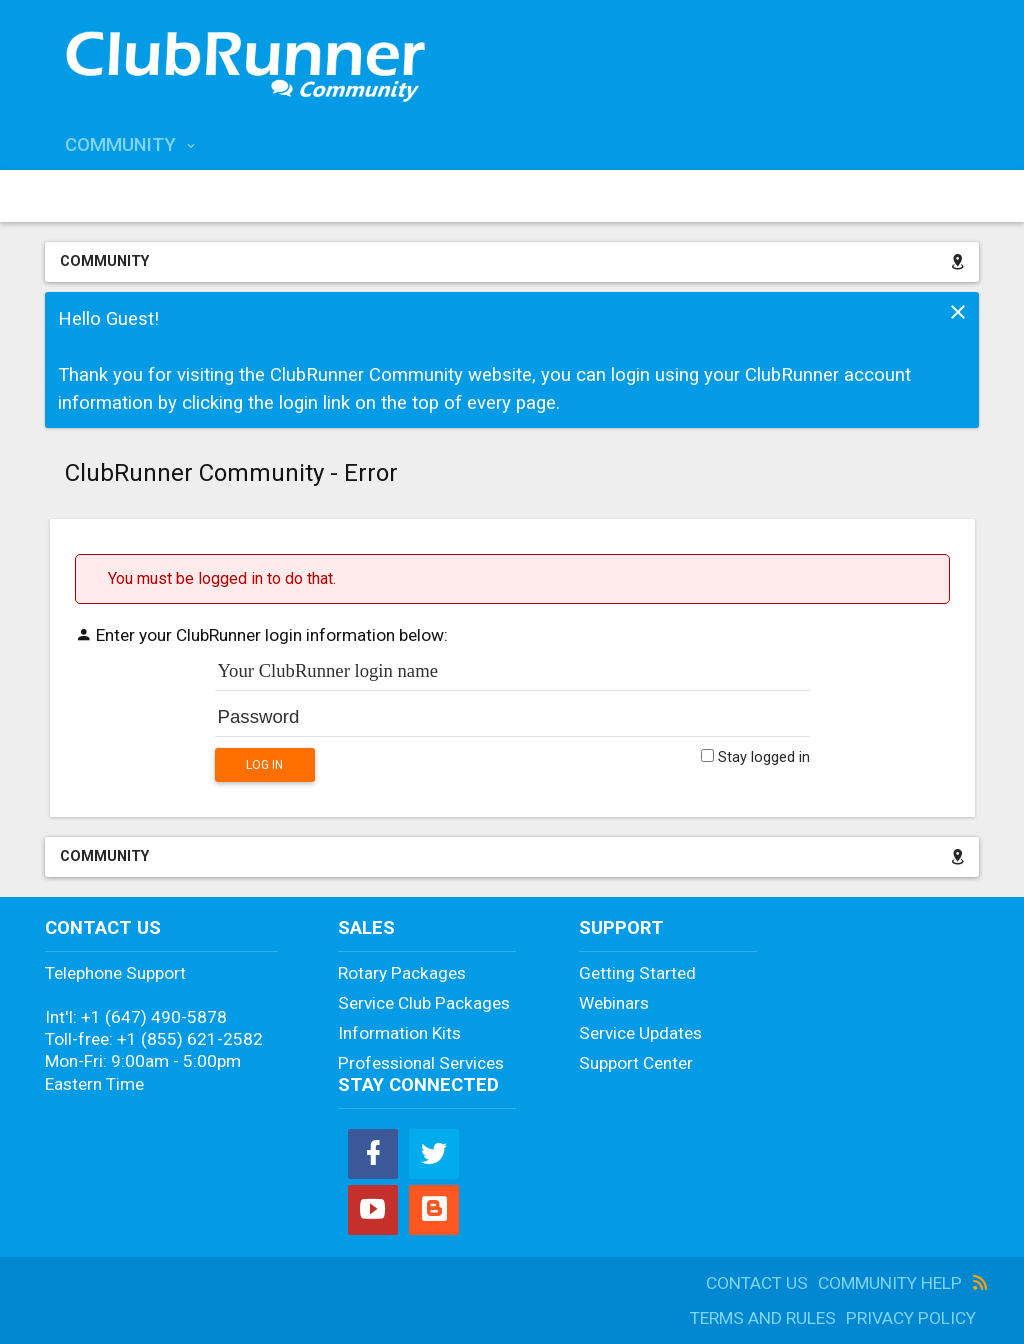 The height and width of the screenshot is (1344, 1024). What do you see at coordinates (911, 1318) in the screenshot?
I see `Privacy Policy` at bounding box center [911, 1318].